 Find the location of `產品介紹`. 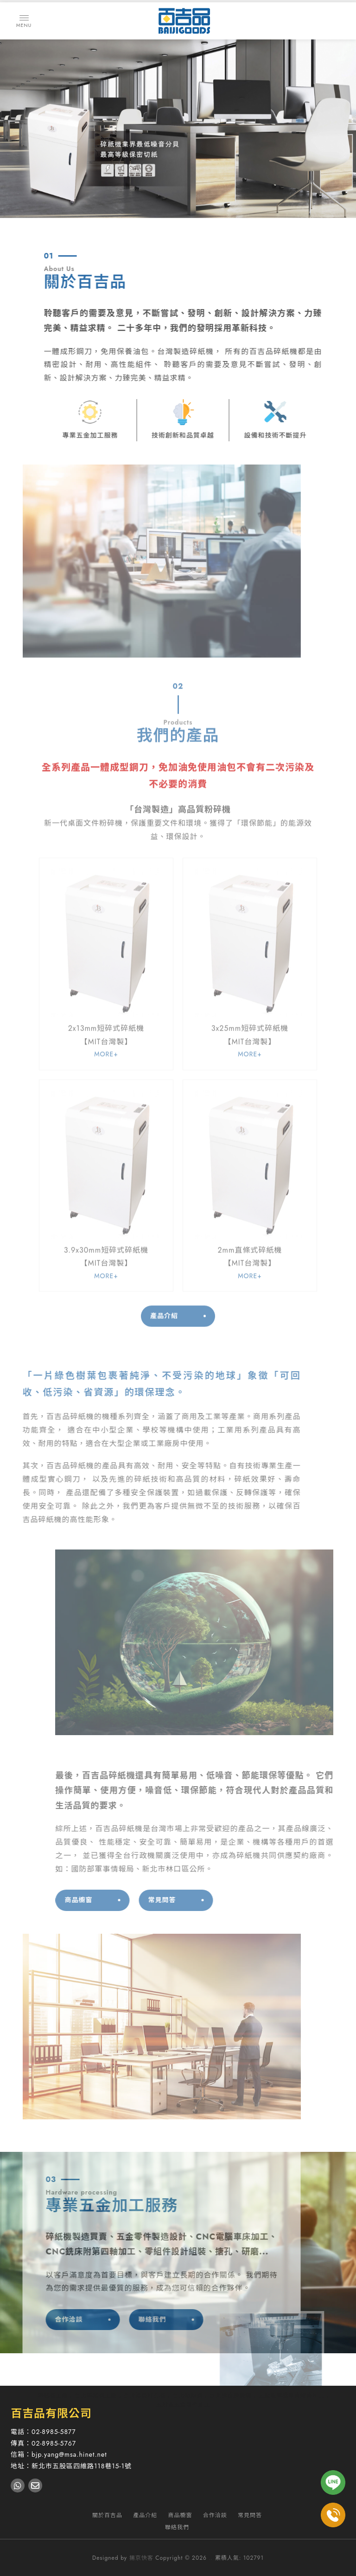

產品介紹 is located at coordinates (164, 1303).